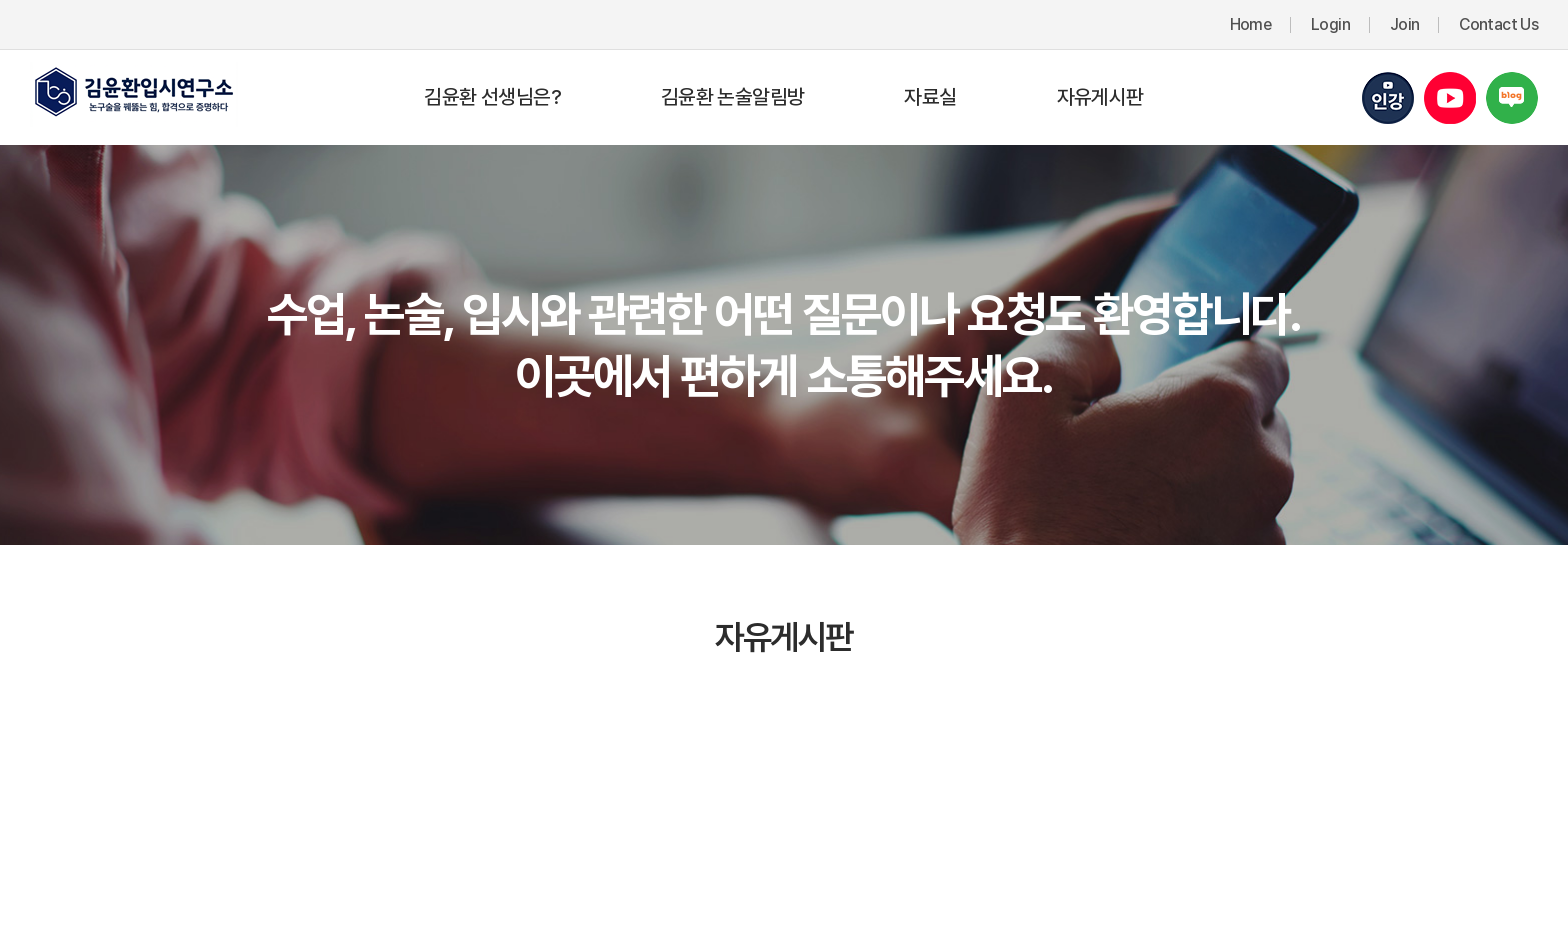  Describe the element at coordinates (492, 97) in the screenshot. I see `김윤환 선생님은?` at that location.